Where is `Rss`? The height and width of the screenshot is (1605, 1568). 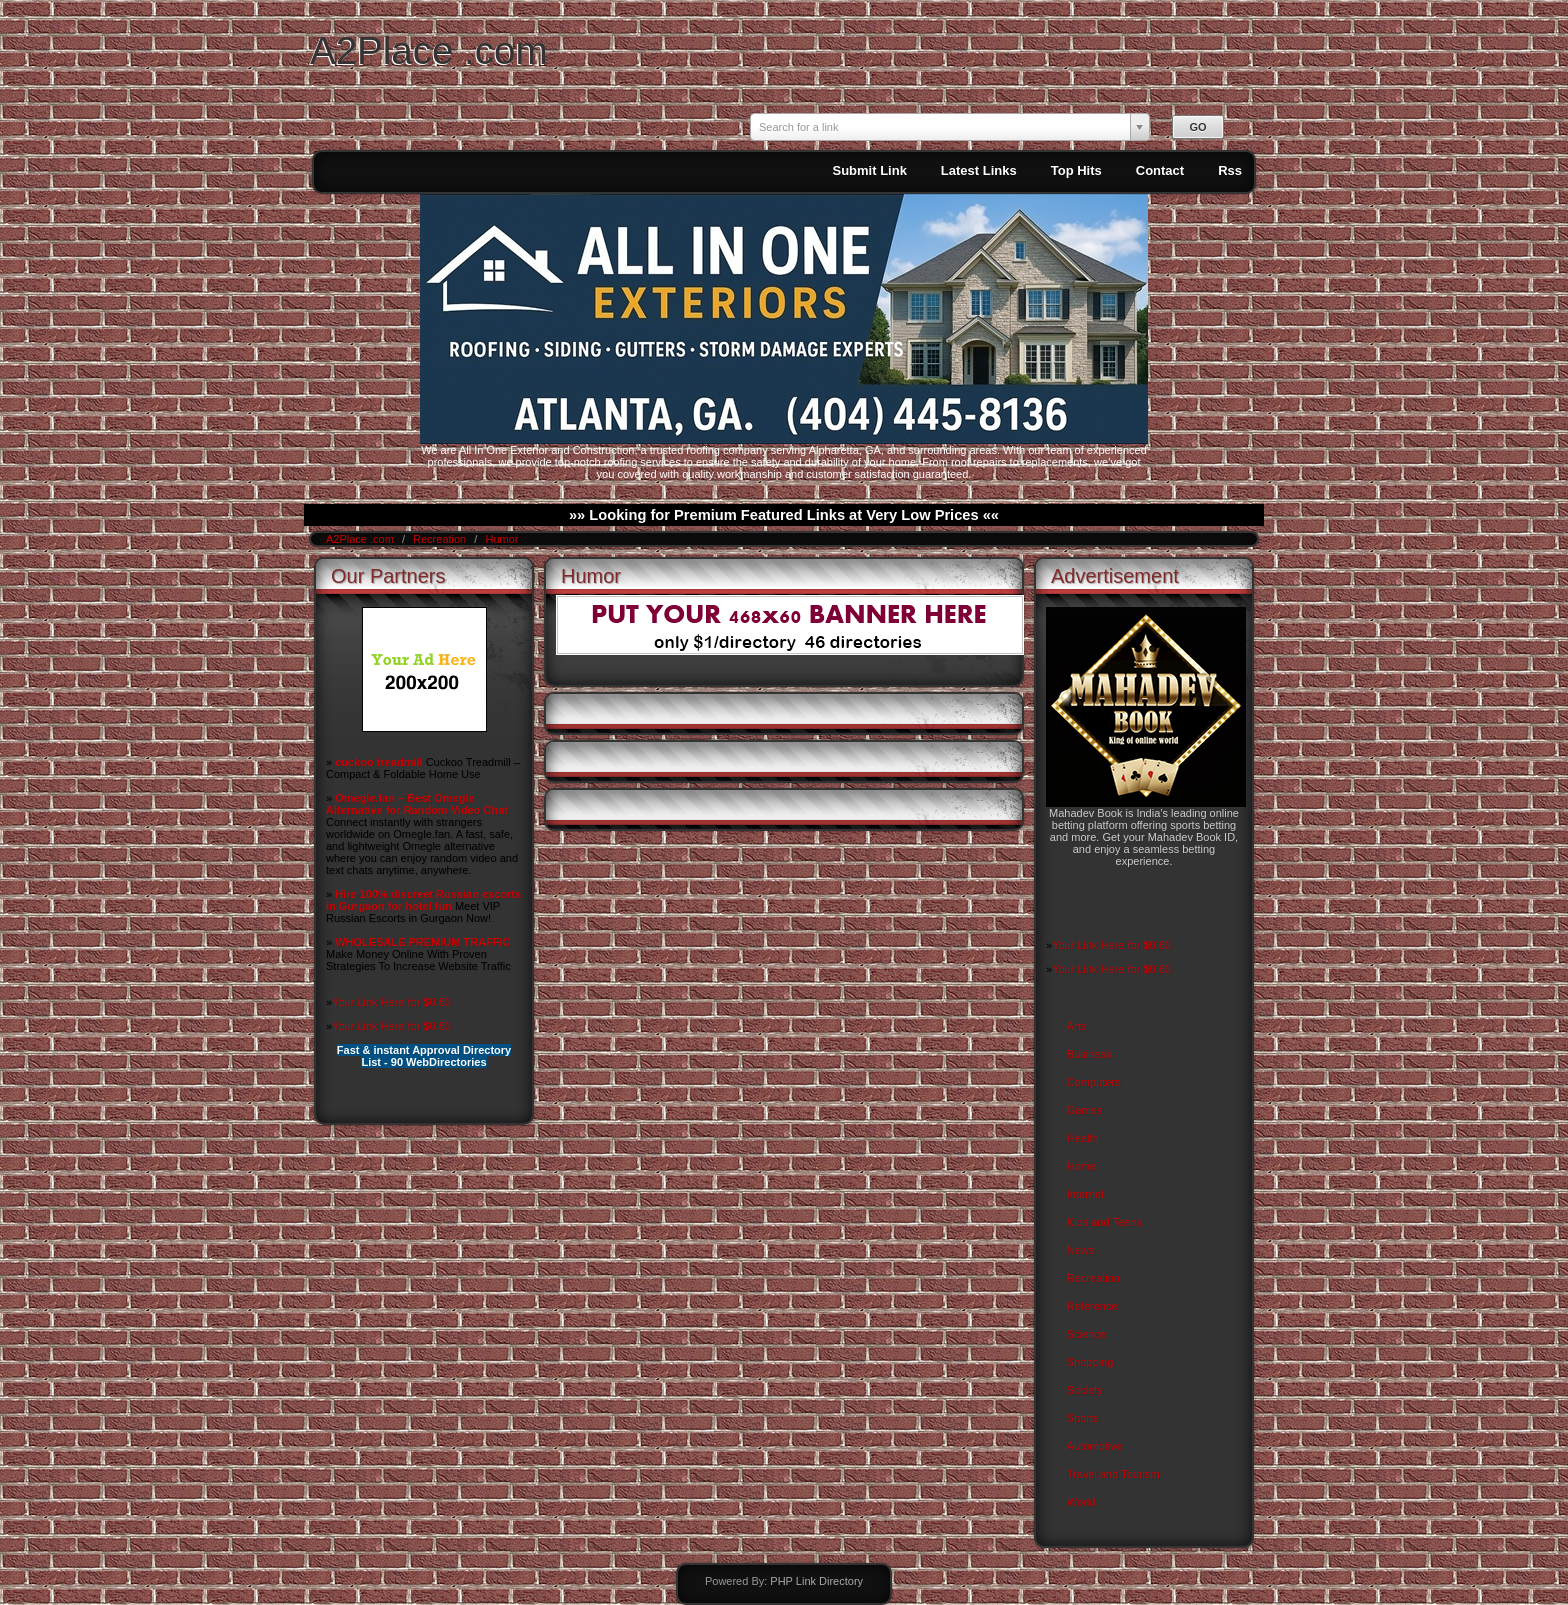
Rss is located at coordinates (1230, 170).